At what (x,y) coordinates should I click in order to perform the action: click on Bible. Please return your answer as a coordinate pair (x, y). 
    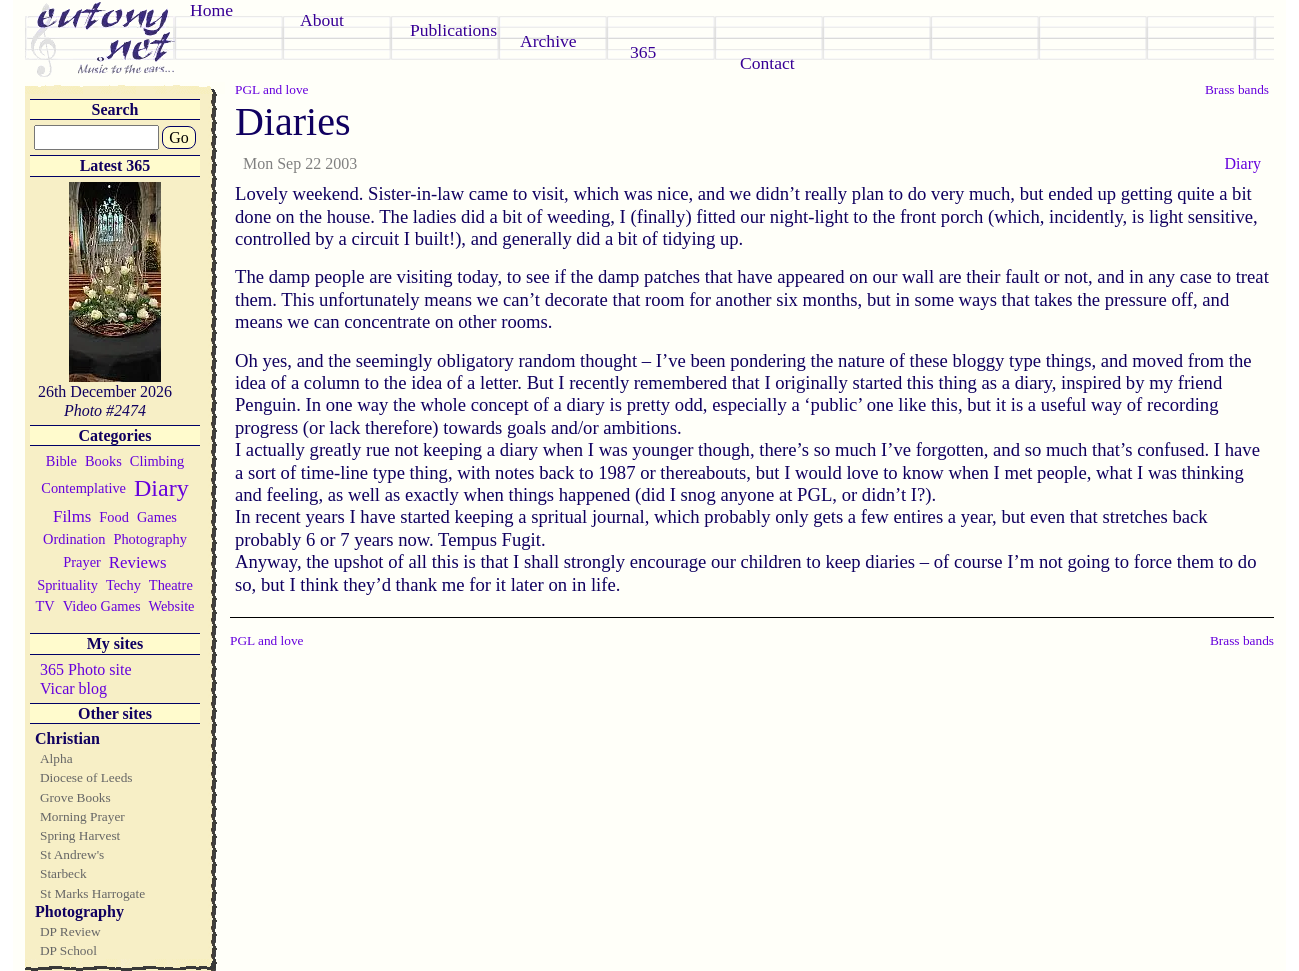
    Looking at the image, I should click on (61, 461).